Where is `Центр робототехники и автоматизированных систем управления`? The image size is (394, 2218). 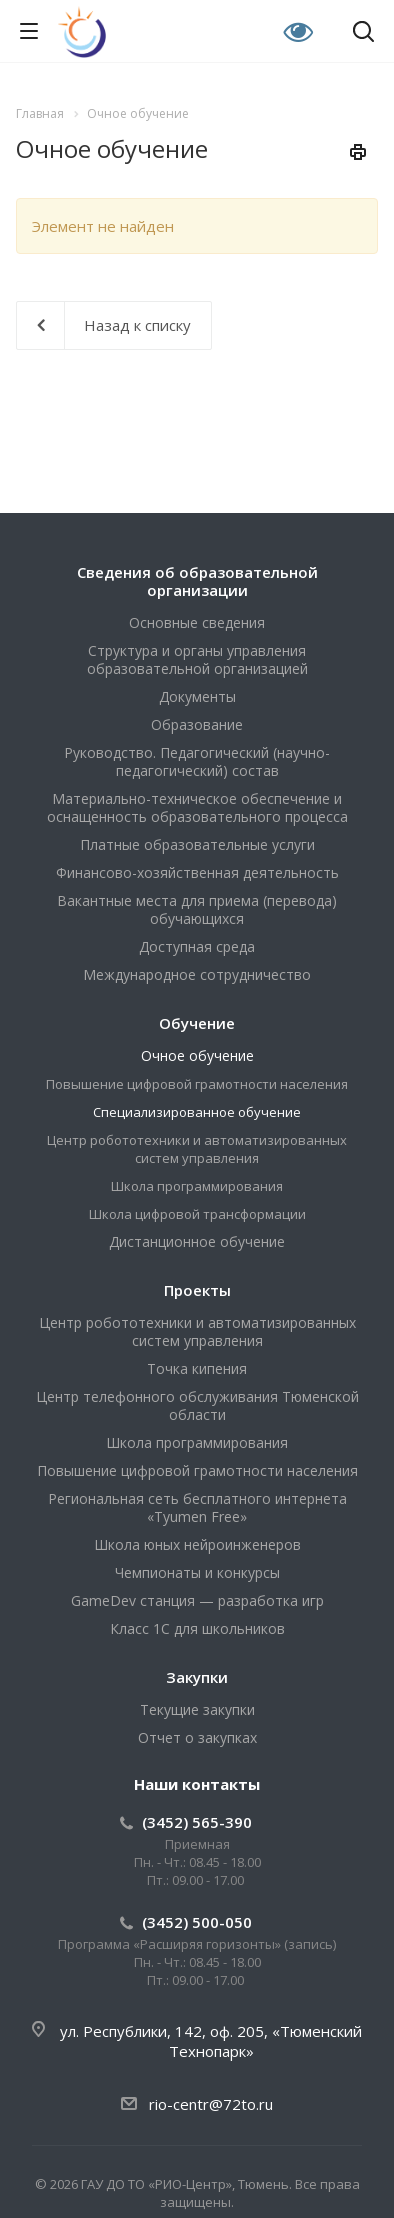 Центр робототехники и автоматизированных систем управления is located at coordinates (197, 1149).